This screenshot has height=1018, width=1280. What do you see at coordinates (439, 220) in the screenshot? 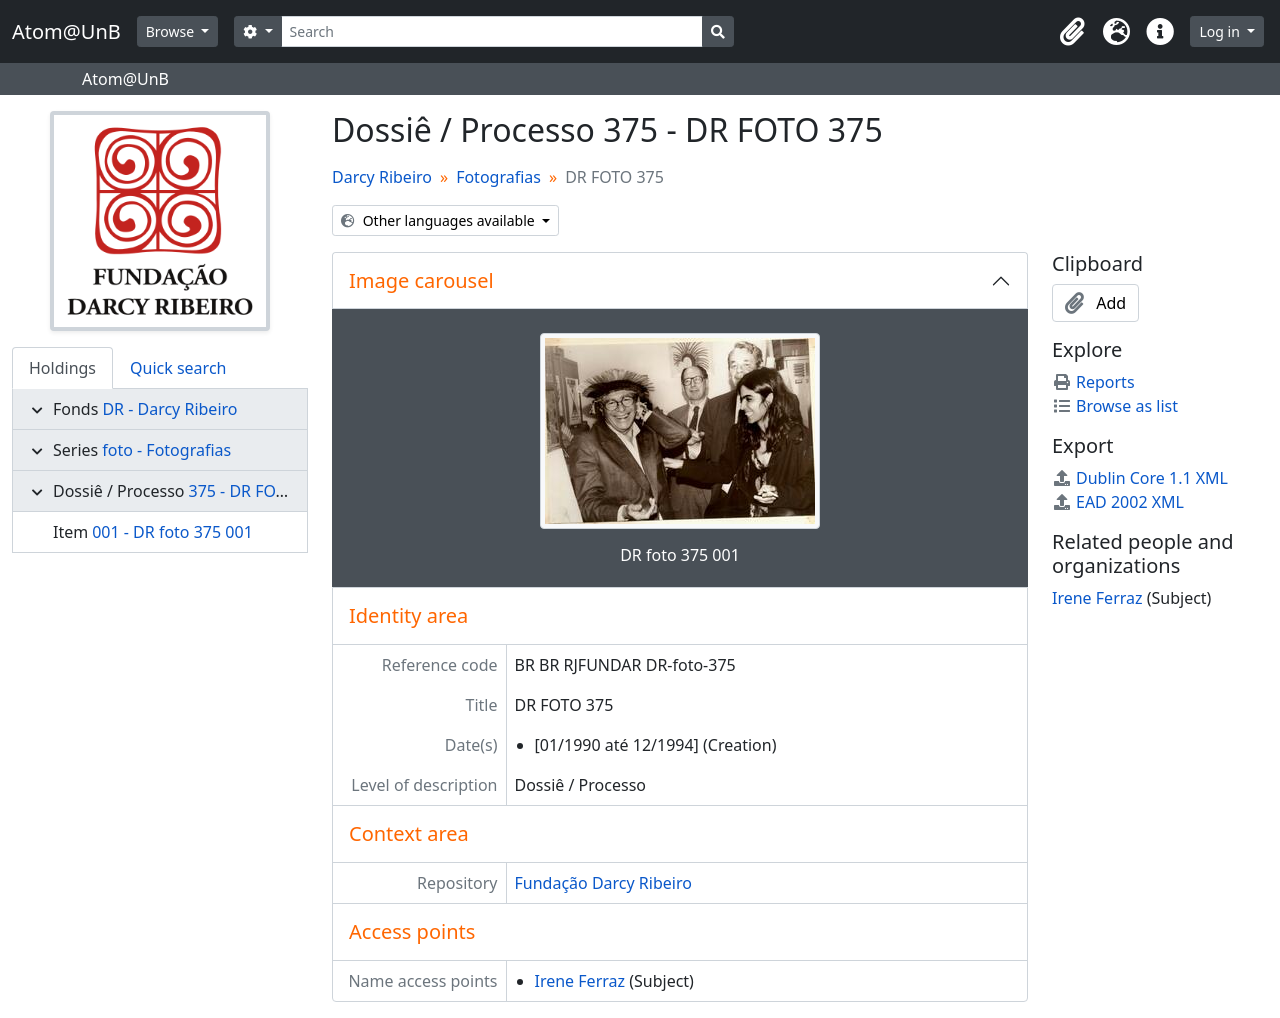
I see `Other languages available` at bounding box center [439, 220].